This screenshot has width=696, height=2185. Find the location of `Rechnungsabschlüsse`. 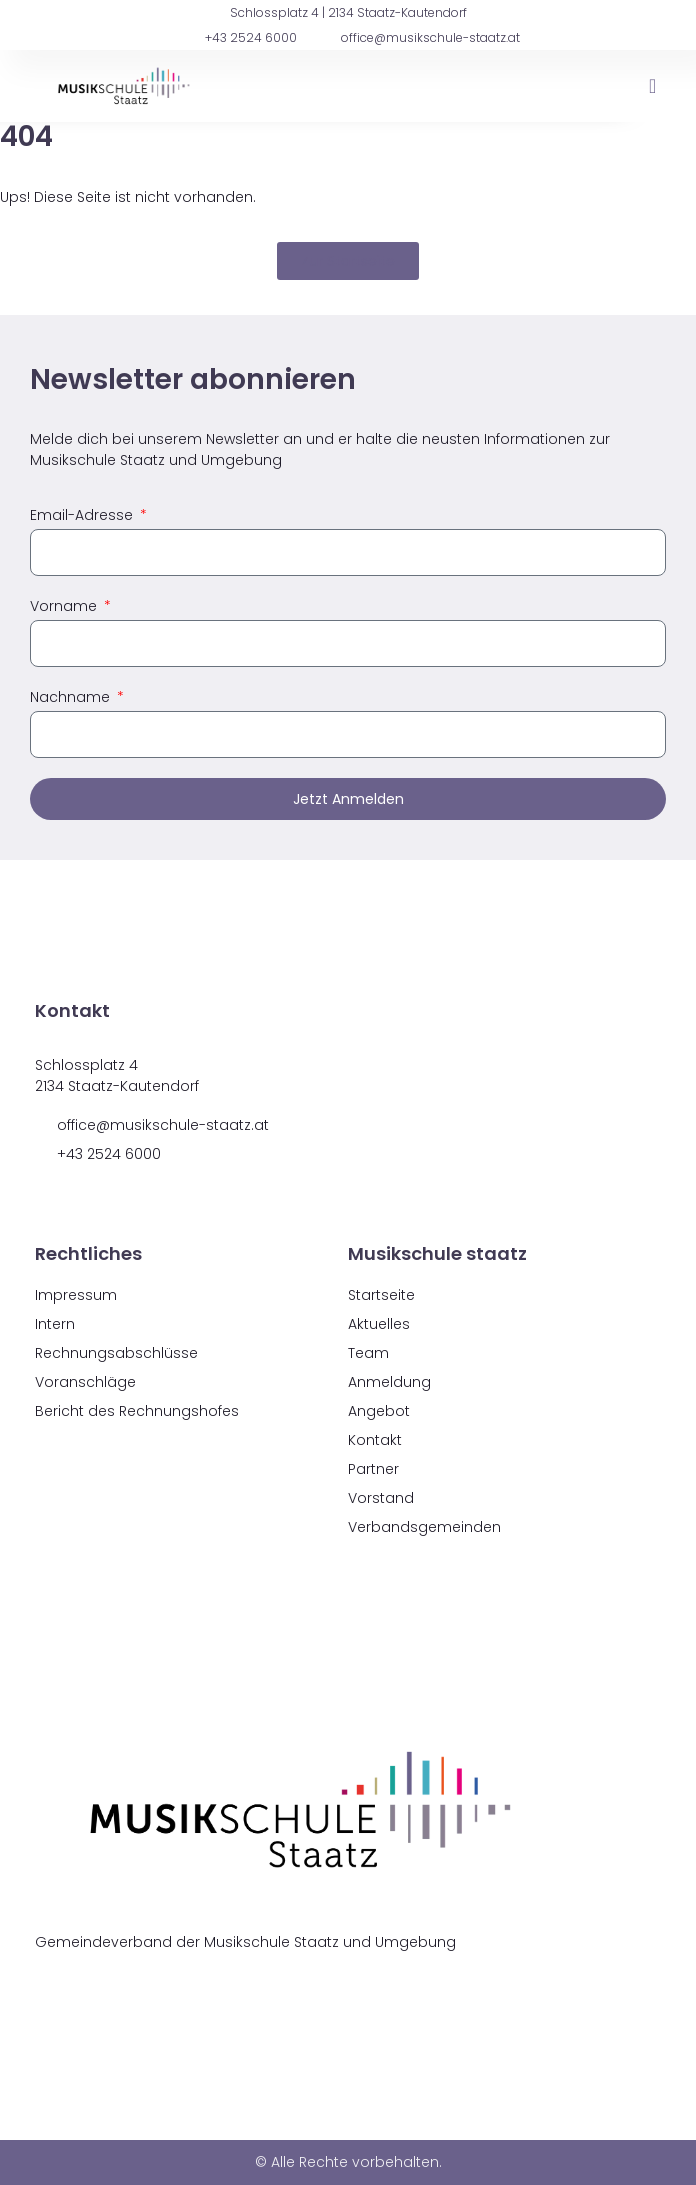

Rechnungsabschlüsse is located at coordinates (116, 1353).